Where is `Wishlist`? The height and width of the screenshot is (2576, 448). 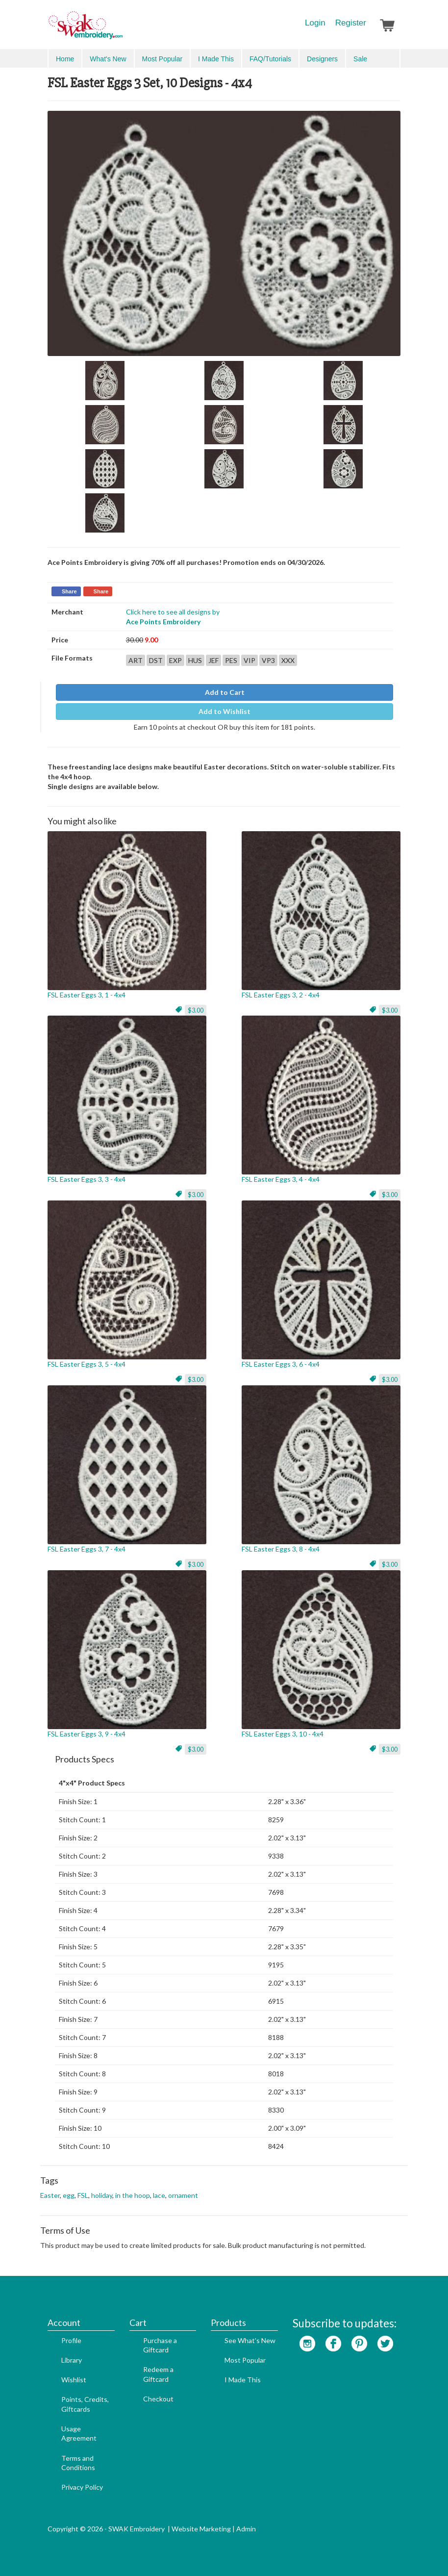 Wishlist is located at coordinates (73, 2379).